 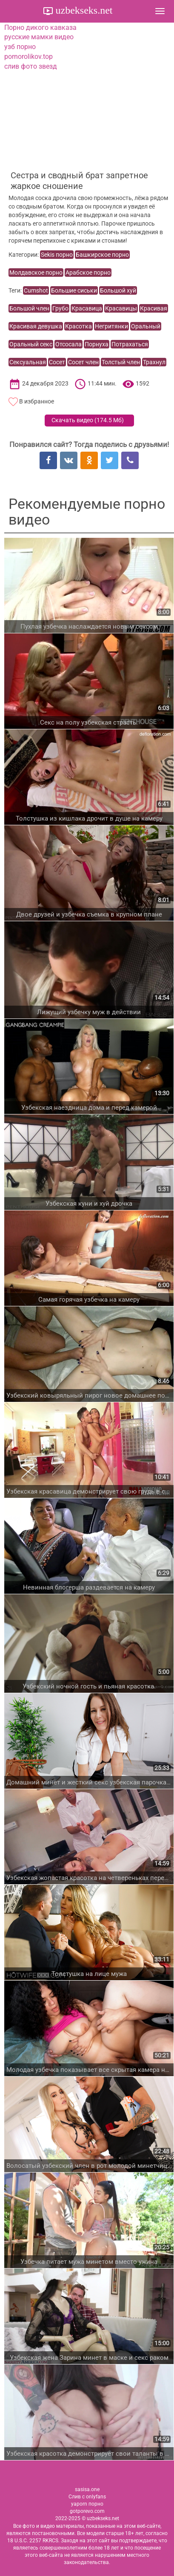 I want to click on pornorolikov.top, so click(x=28, y=56).